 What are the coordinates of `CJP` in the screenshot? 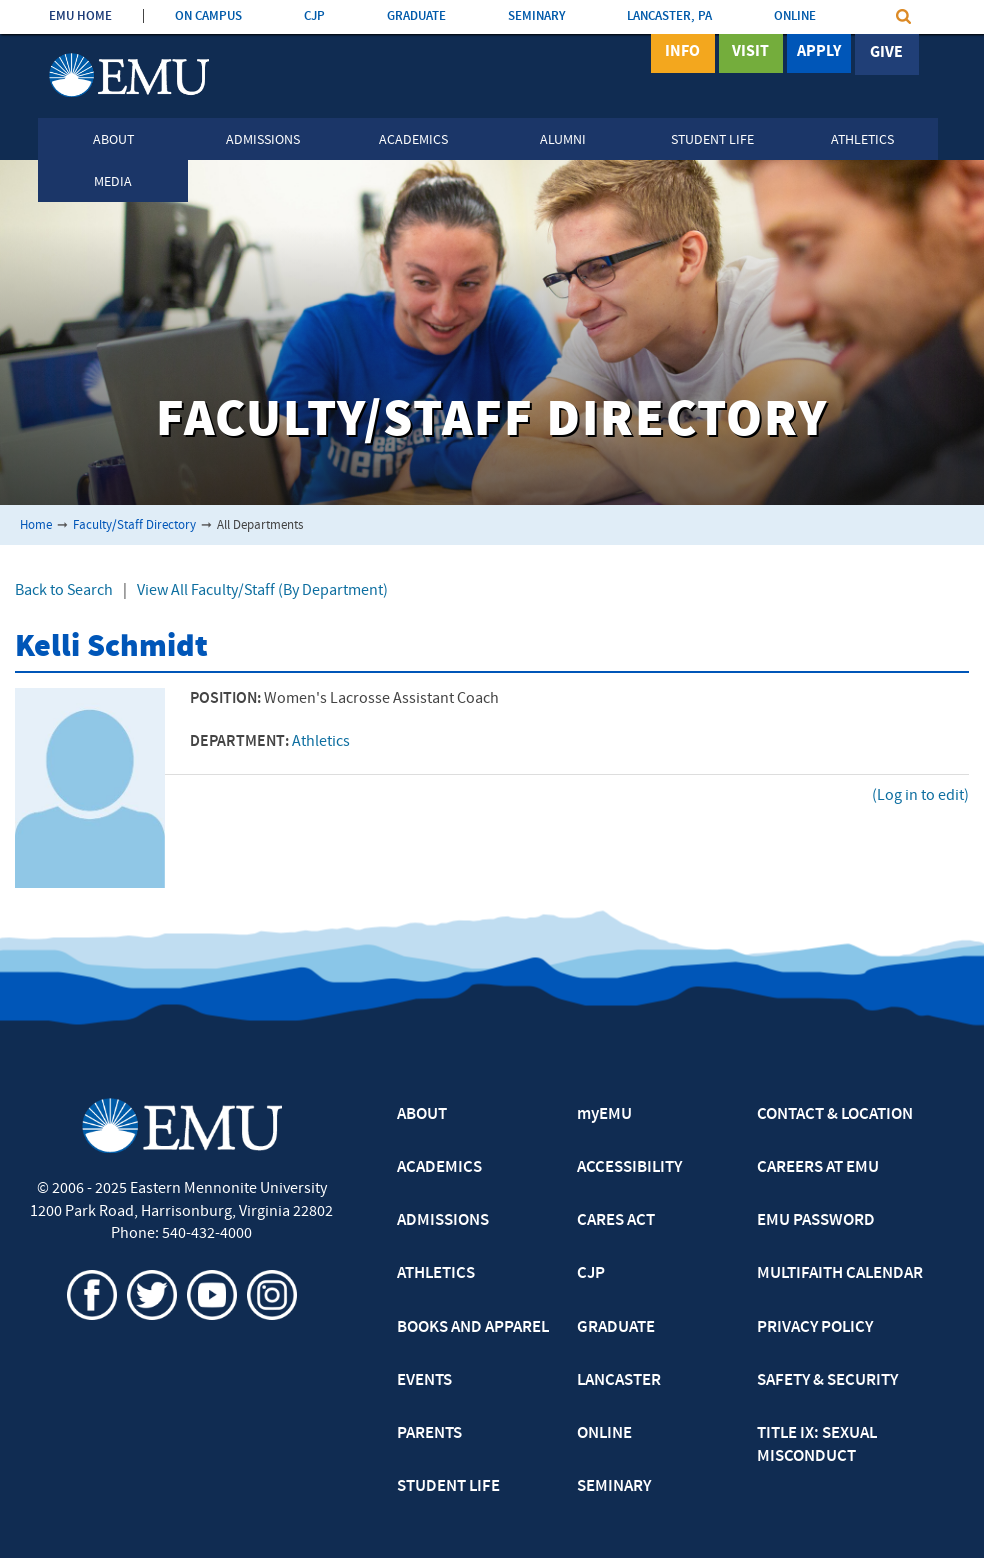 It's located at (314, 16).